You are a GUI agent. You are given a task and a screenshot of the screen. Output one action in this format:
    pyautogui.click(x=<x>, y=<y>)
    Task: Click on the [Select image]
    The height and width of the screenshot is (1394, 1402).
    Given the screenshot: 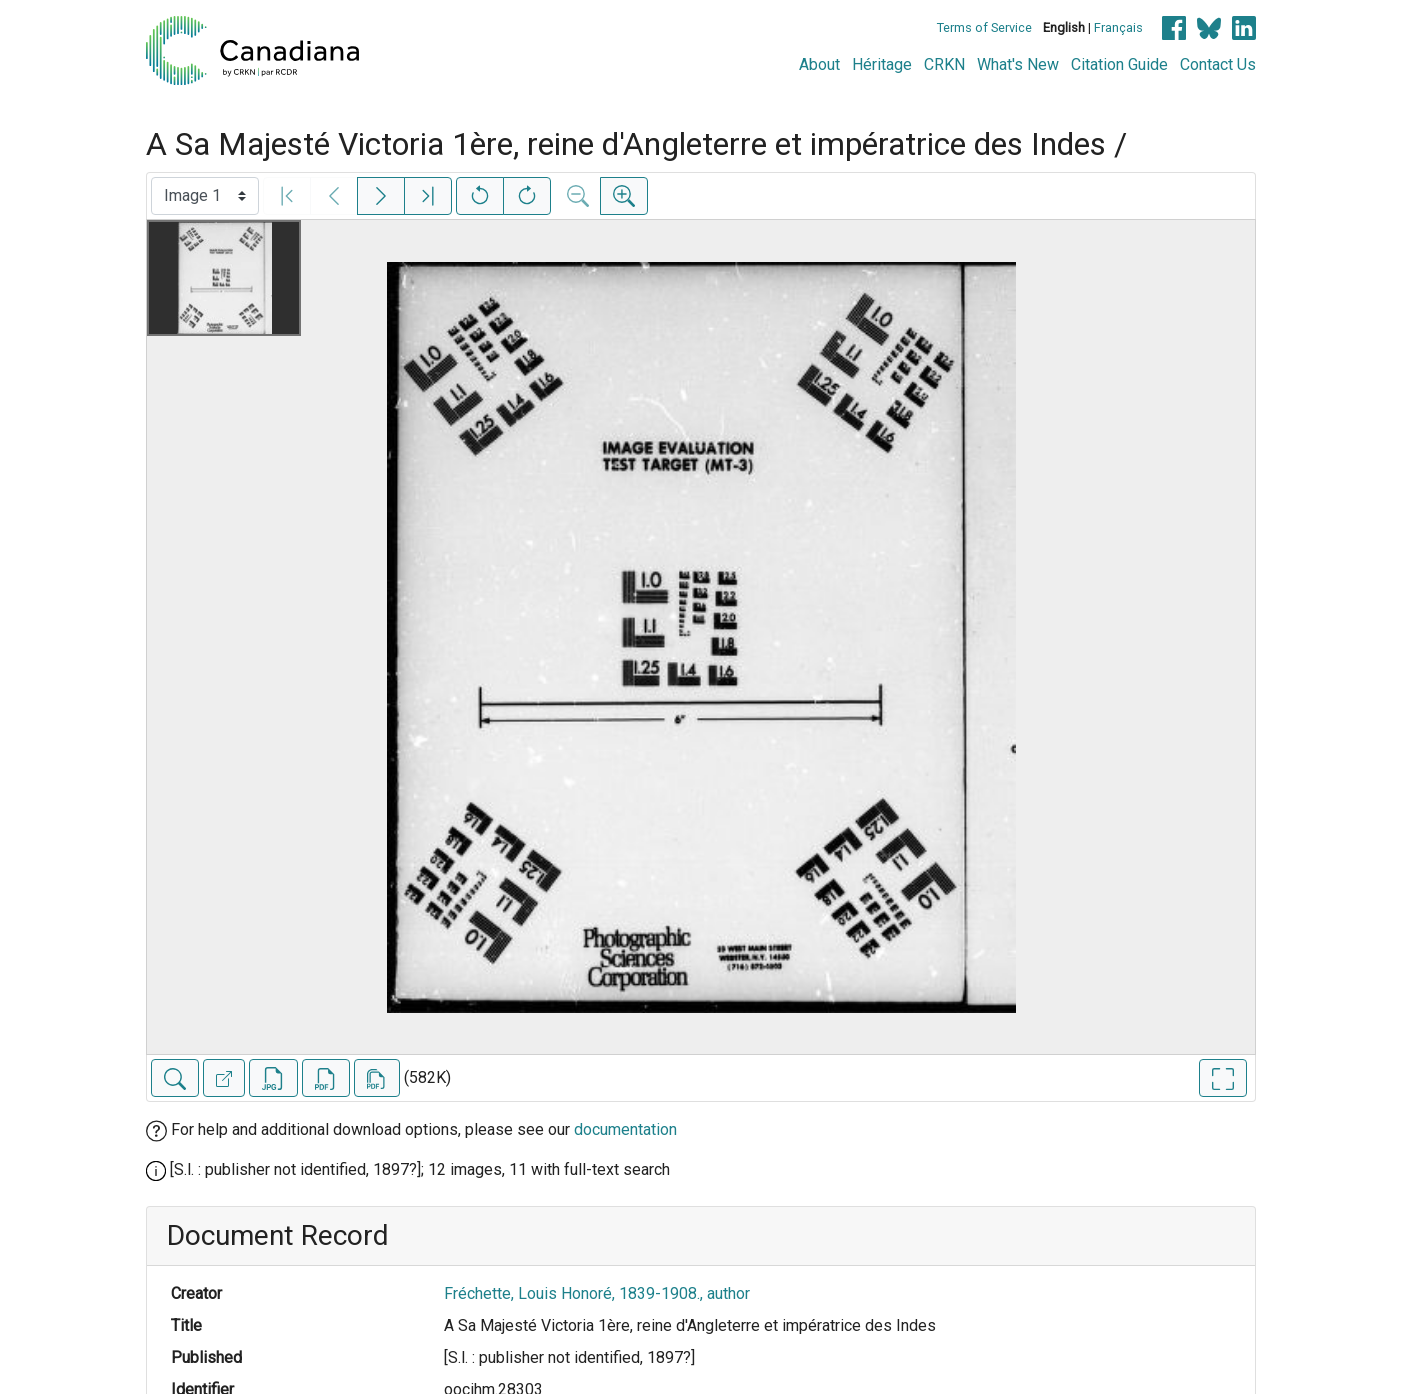 What is the action you would take?
    pyautogui.click(x=205, y=196)
    